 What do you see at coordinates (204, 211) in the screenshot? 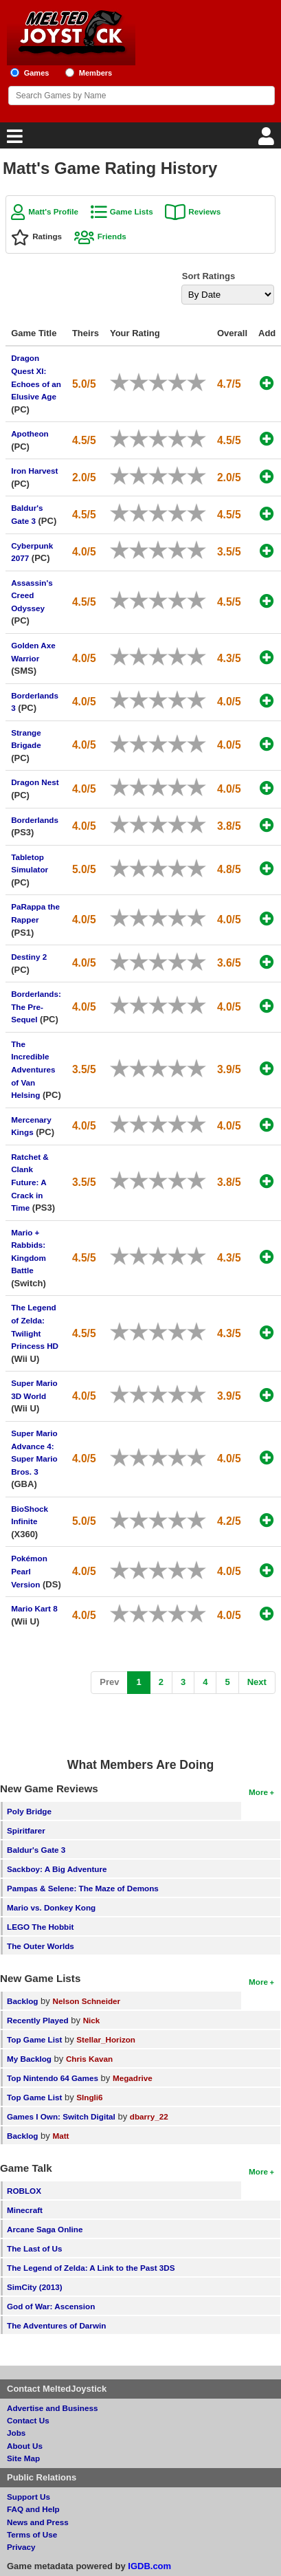
I see `Reviews` at bounding box center [204, 211].